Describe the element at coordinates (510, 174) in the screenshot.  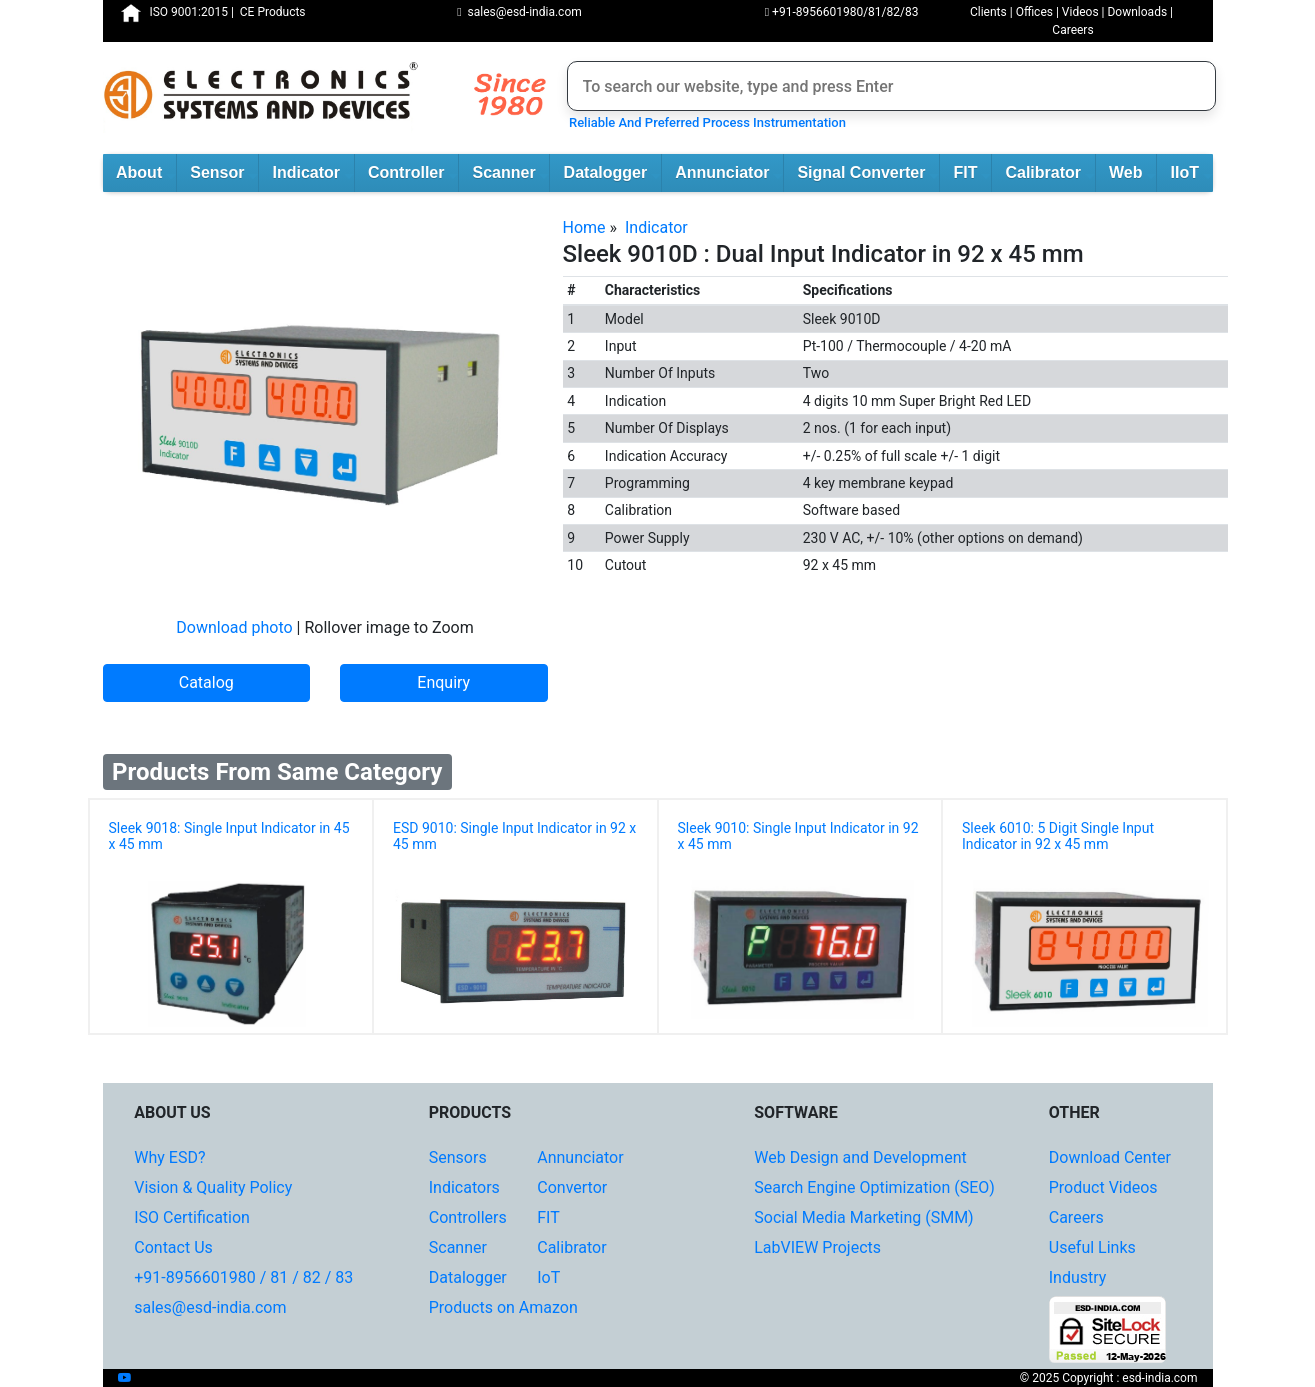
I see `Scanner` at that location.